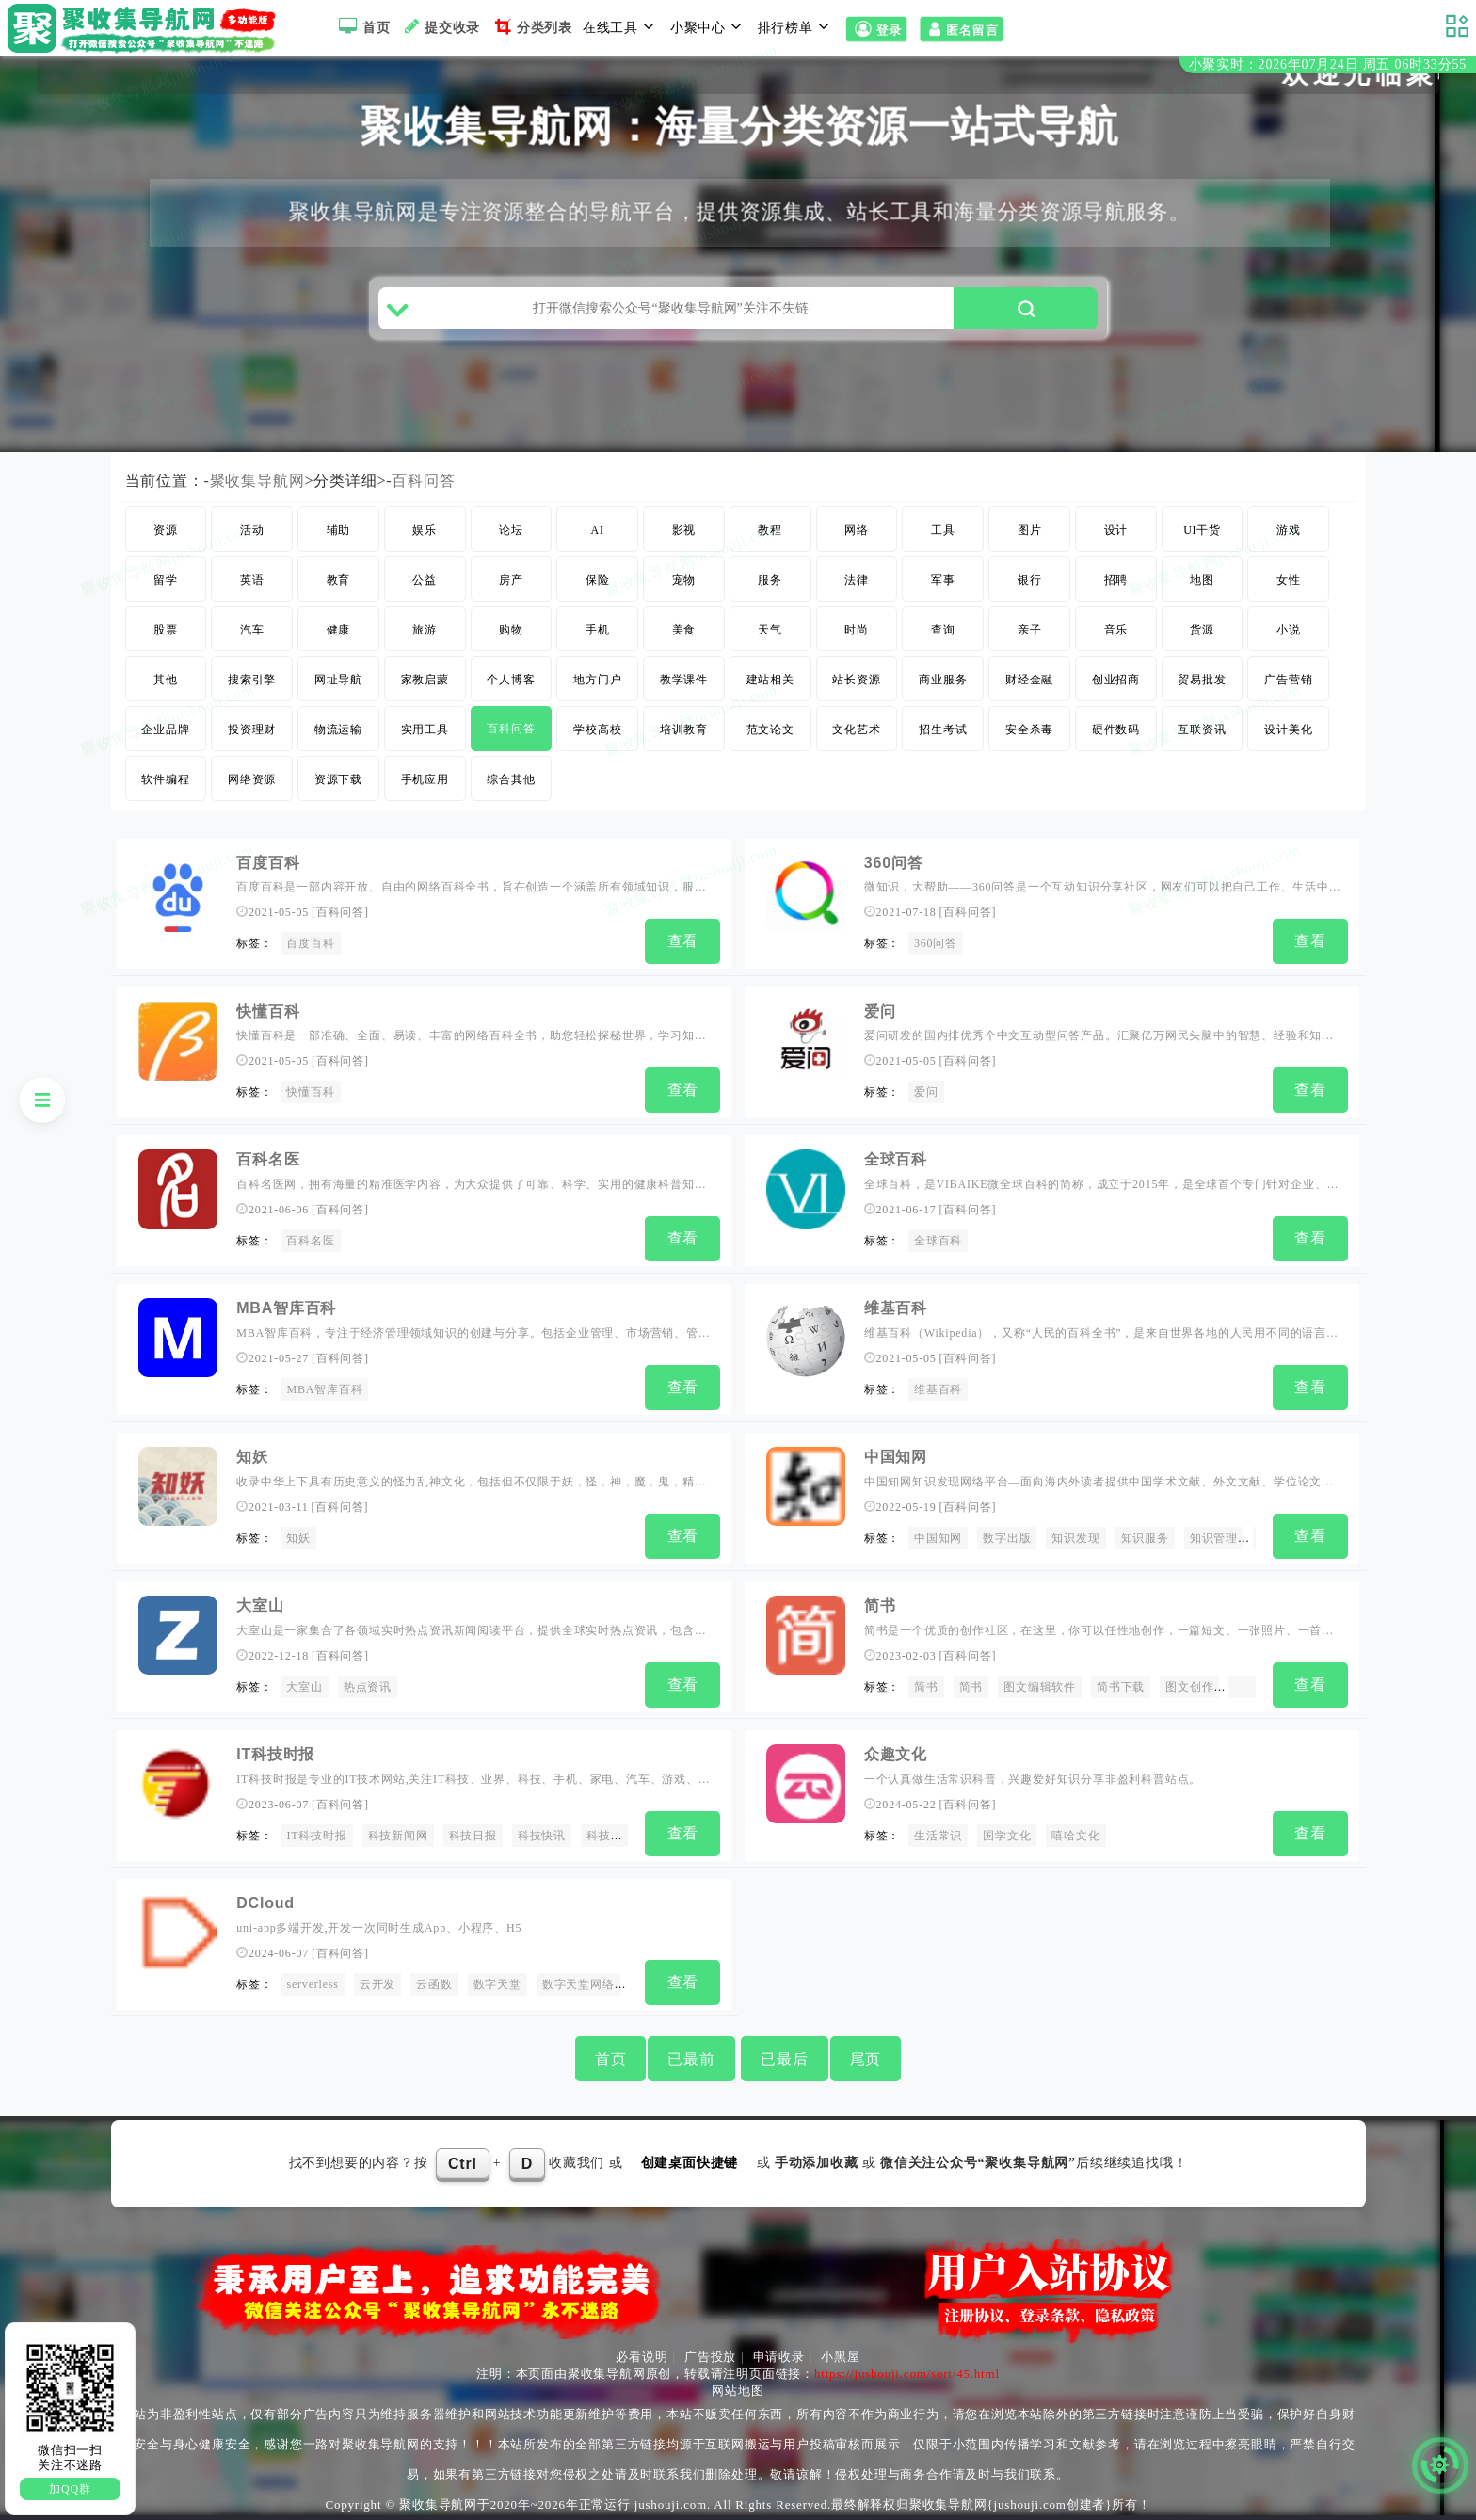  What do you see at coordinates (893, 863) in the screenshot?
I see `360问答` at bounding box center [893, 863].